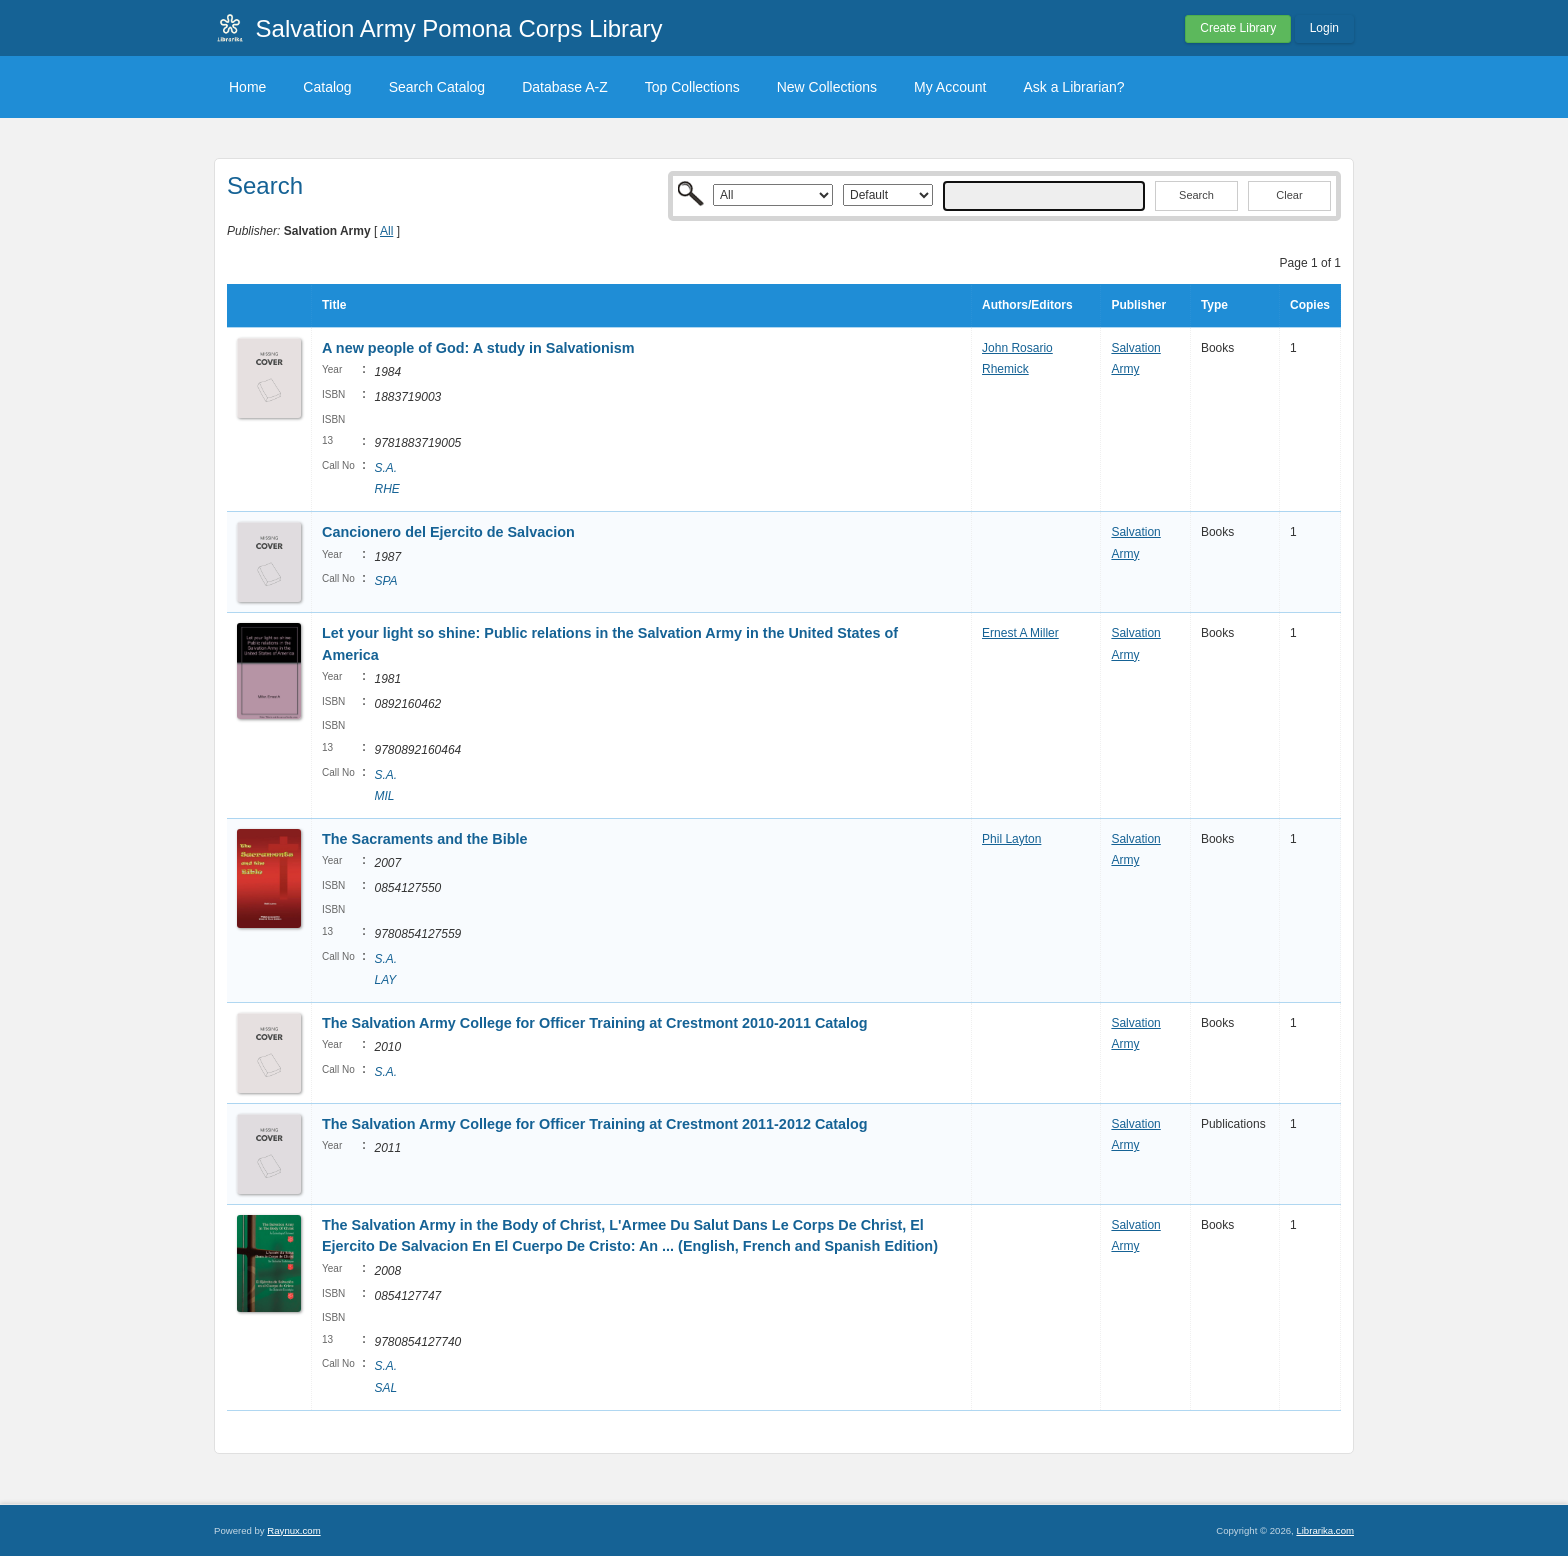 The width and height of the screenshot is (1568, 1556). I want to click on Clear, so click(1289, 195).